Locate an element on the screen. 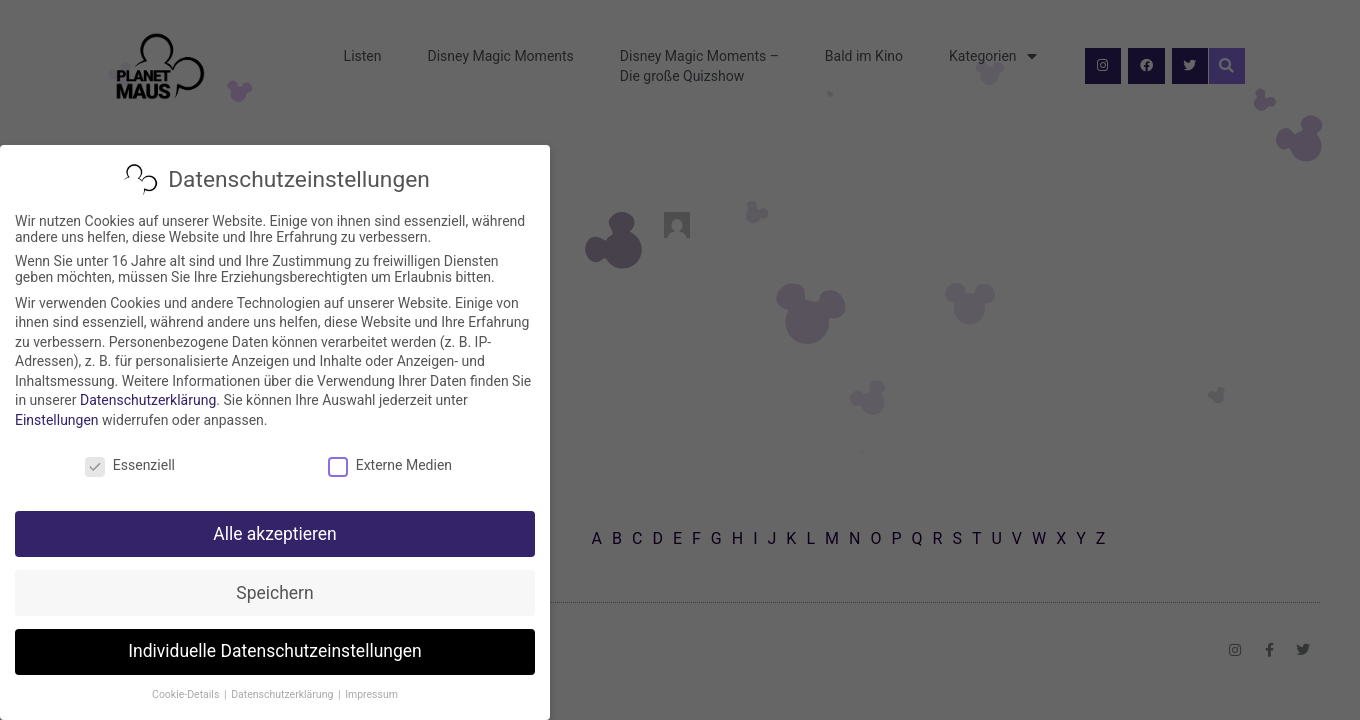 This screenshot has width=1360, height=720. Externe Medien is located at coordinates (390, 465).